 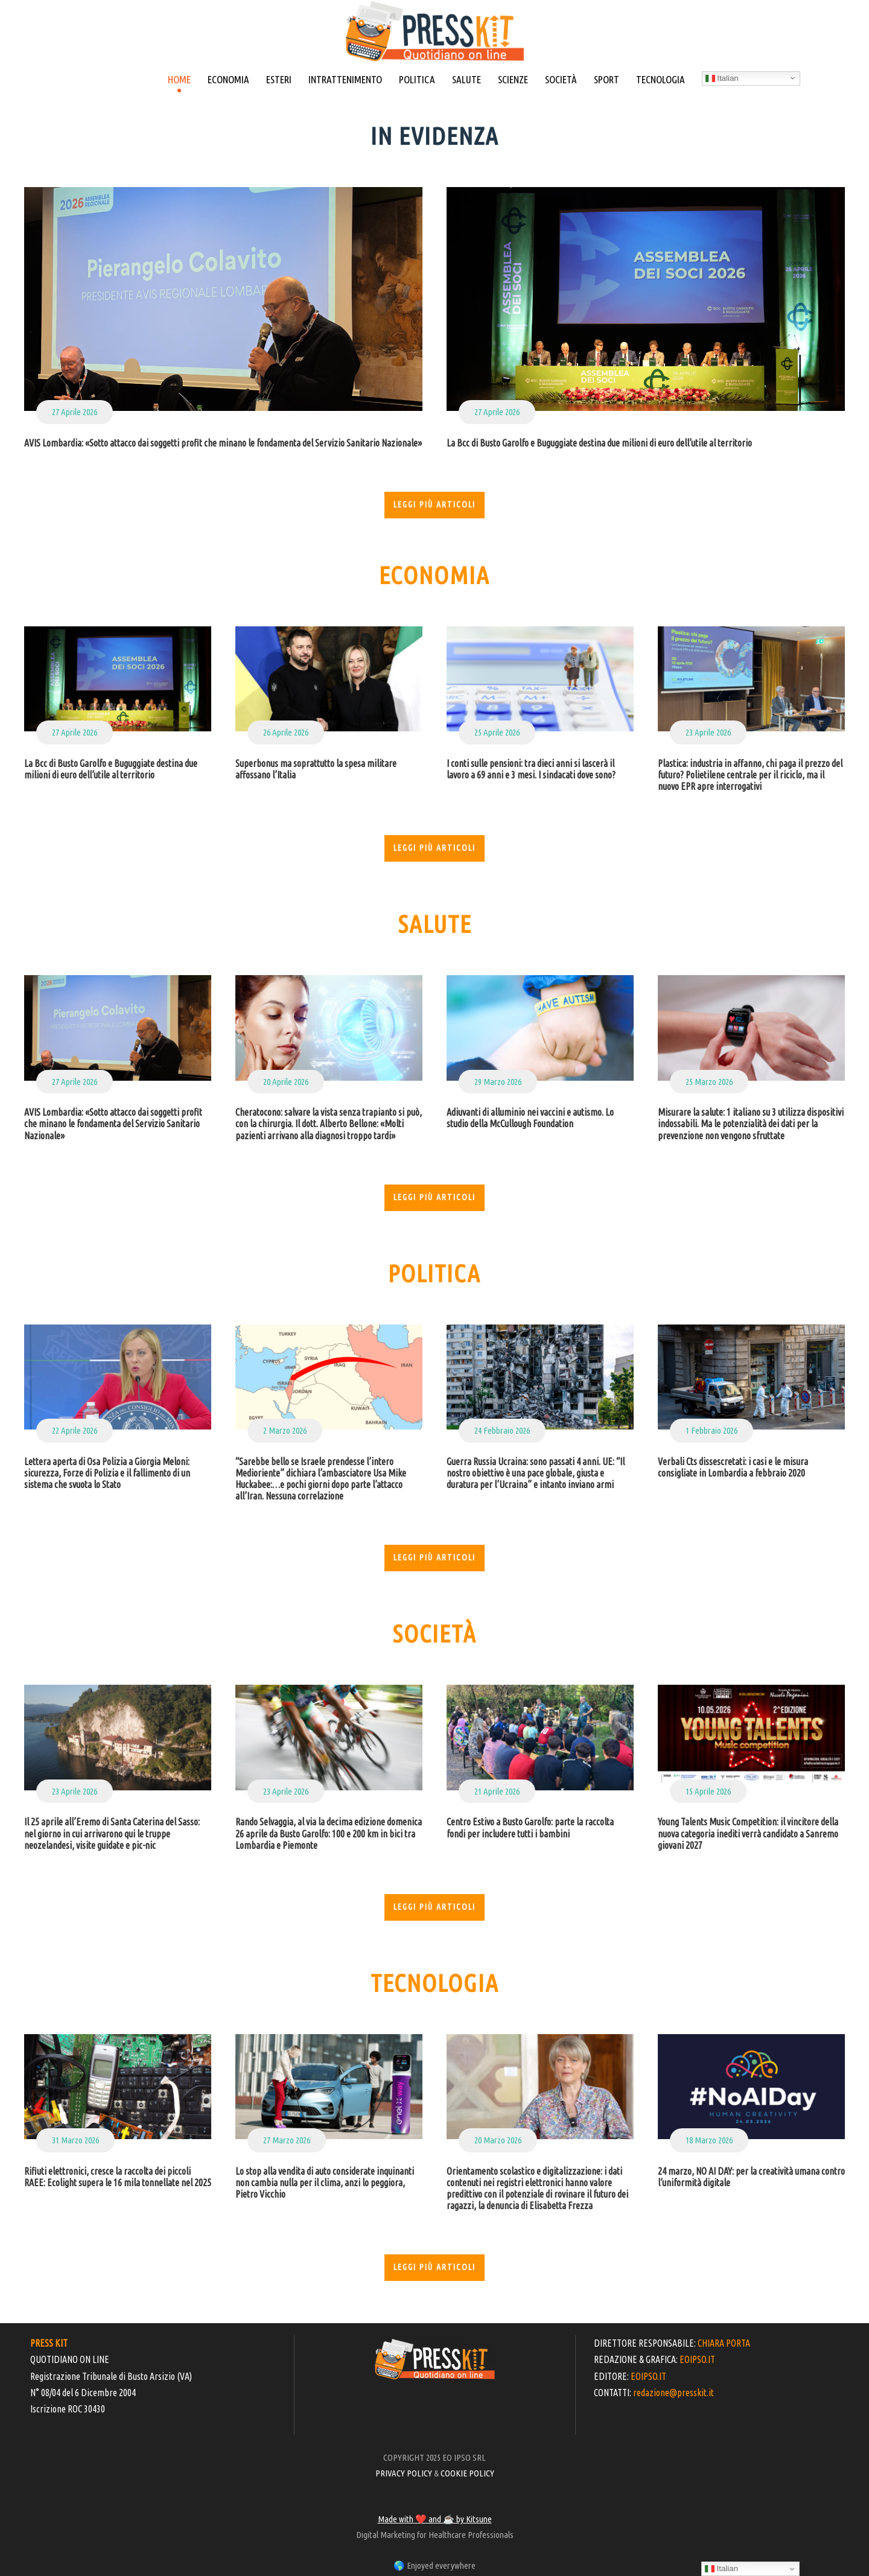 What do you see at coordinates (497, 732) in the screenshot?
I see `25 Aprile 2026` at bounding box center [497, 732].